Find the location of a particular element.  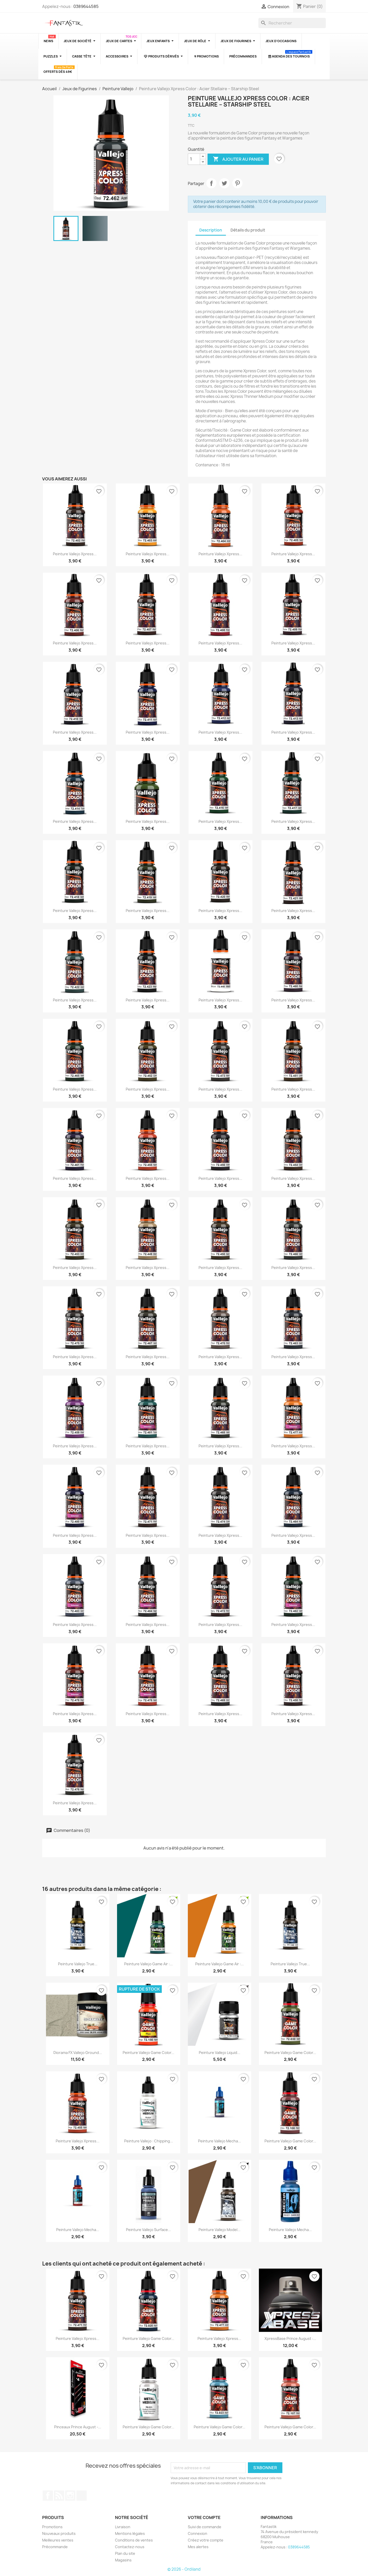

0389644585 is located at coordinates (86, 6).